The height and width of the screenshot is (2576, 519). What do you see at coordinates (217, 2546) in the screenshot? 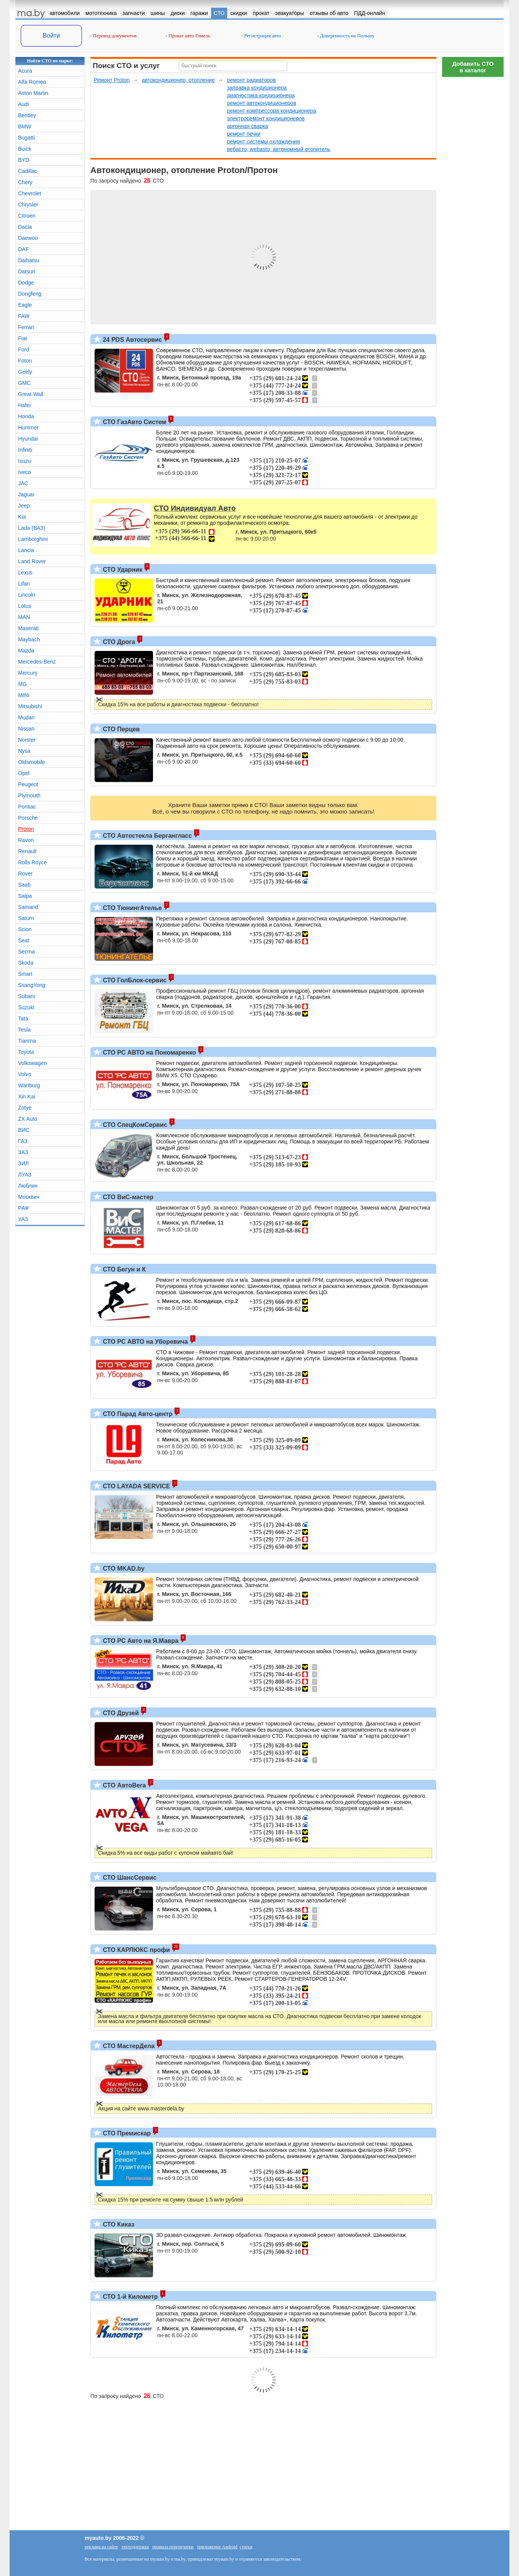
I see `приложение Android` at bounding box center [217, 2546].